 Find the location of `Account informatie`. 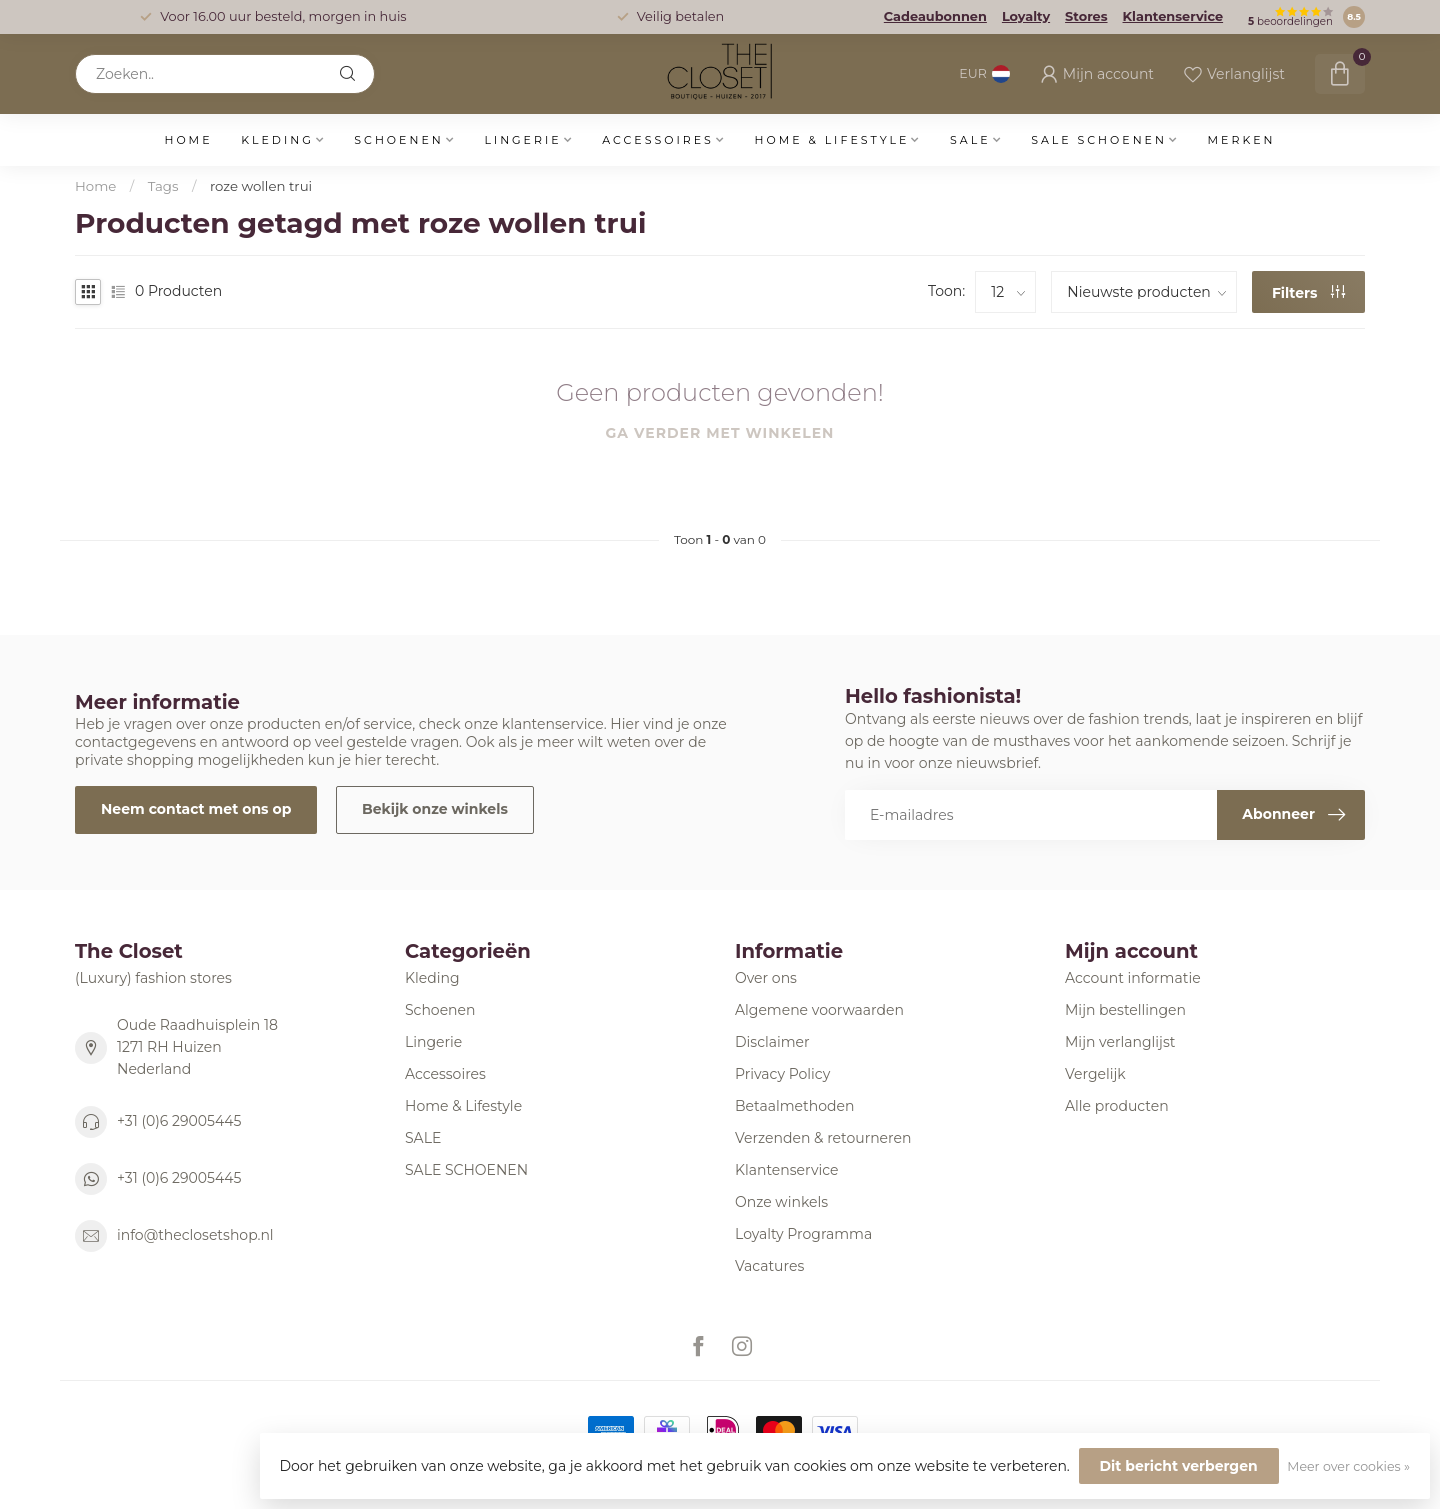

Account informatie is located at coordinates (1133, 978).